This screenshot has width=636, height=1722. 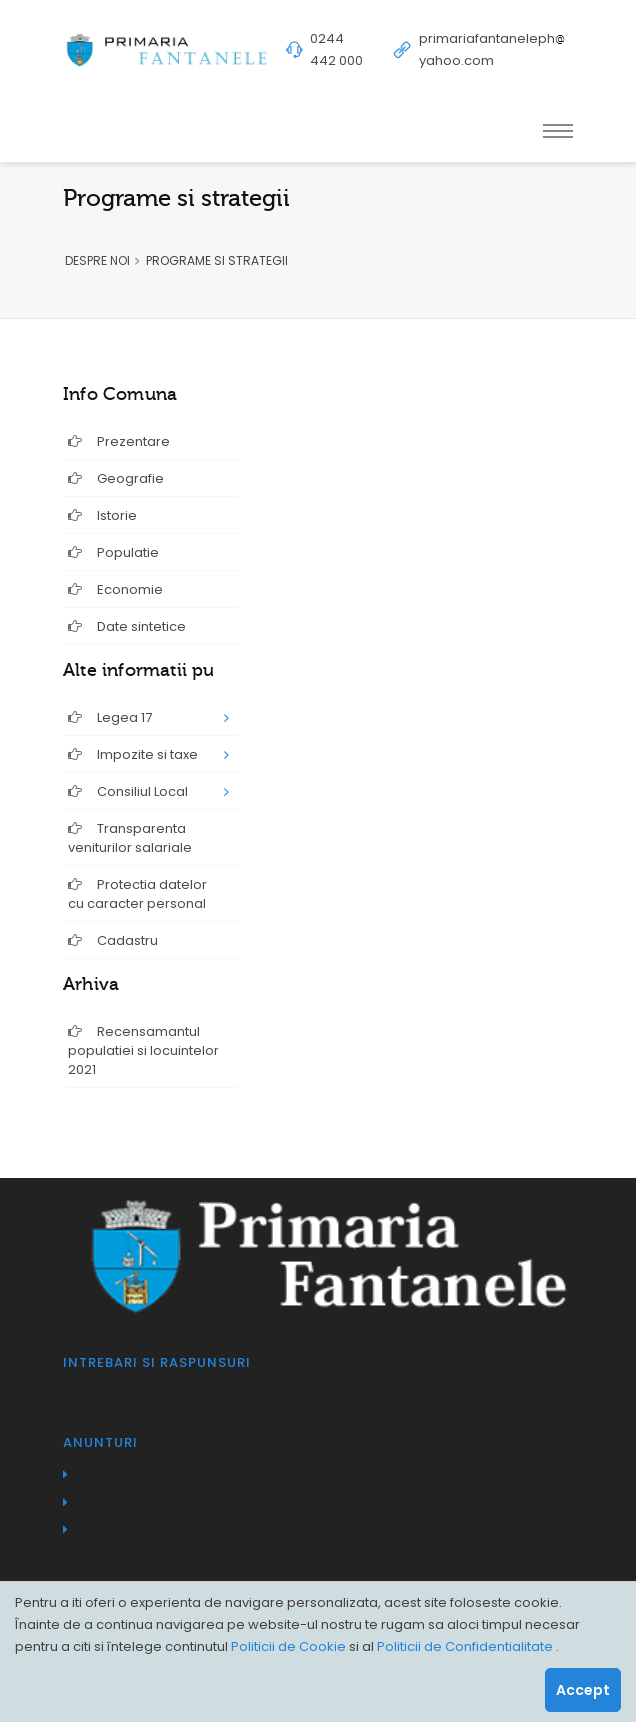 What do you see at coordinates (137, 894) in the screenshot?
I see `Protectia datelor cu caracter personal` at bounding box center [137, 894].